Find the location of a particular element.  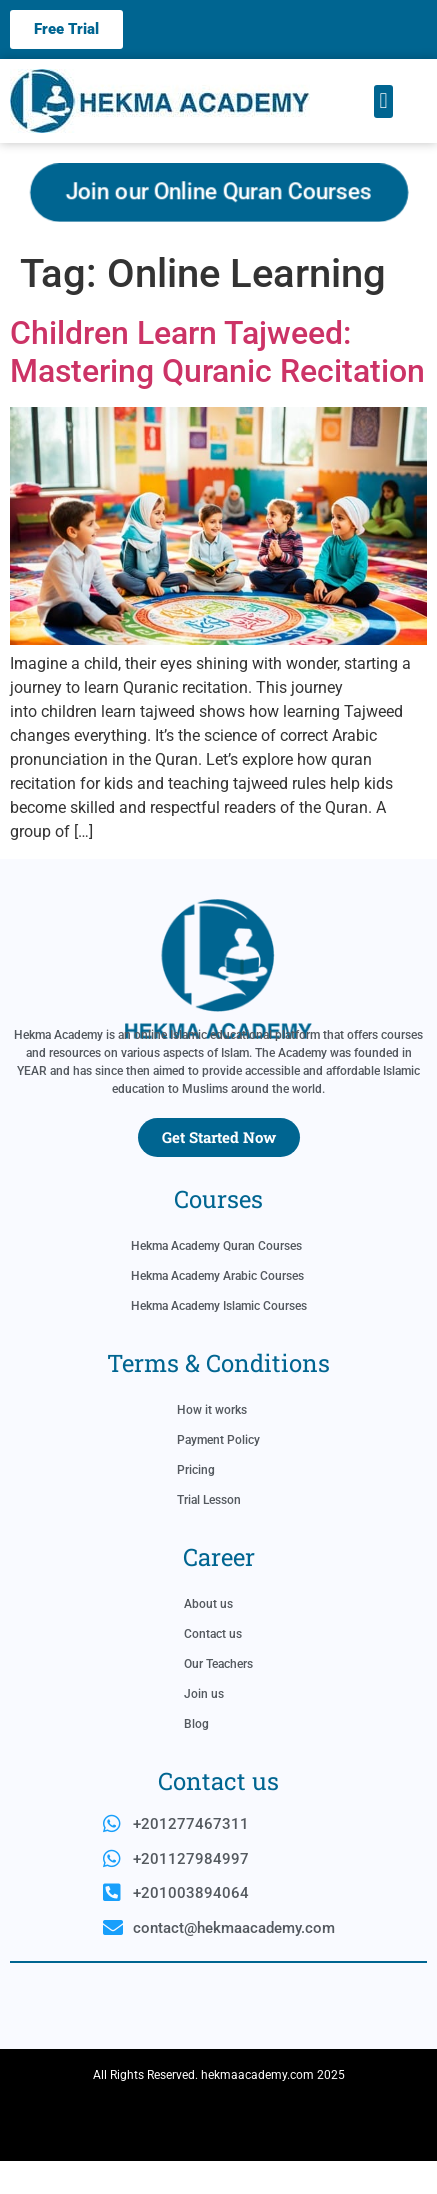

[button] is located at coordinates (383, 101).